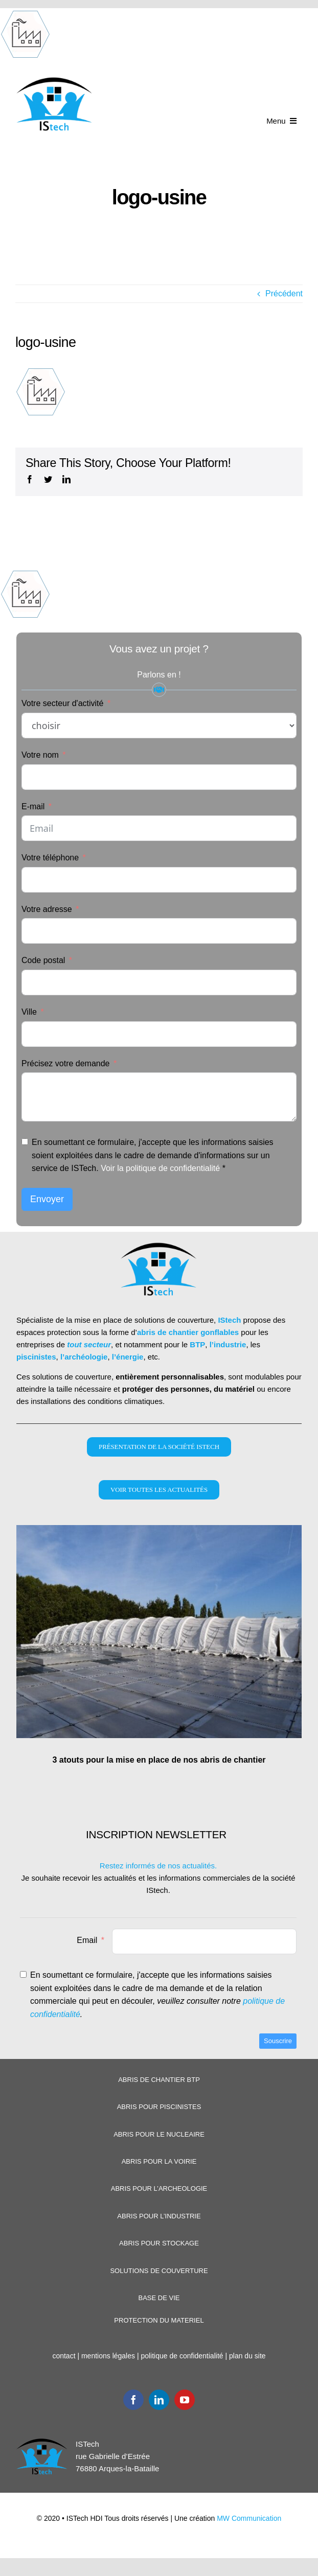  Describe the element at coordinates (182, 2356) in the screenshot. I see `politique de confidentialité` at that location.